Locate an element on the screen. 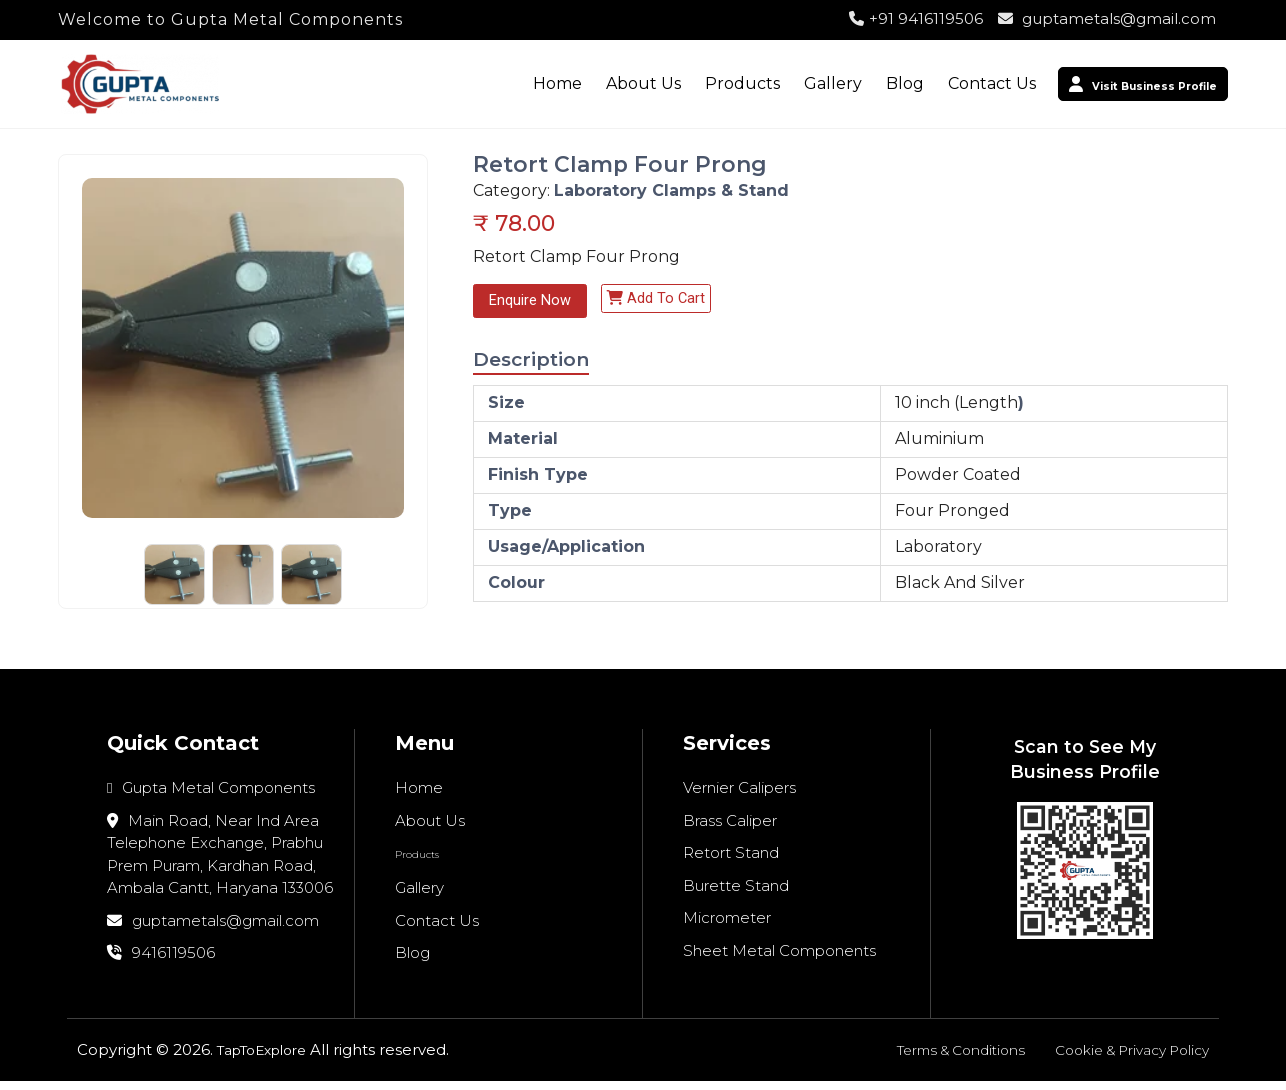 The width and height of the screenshot is (1286, 1090). Terms & Conditions is located at coordinates (936, 1058).